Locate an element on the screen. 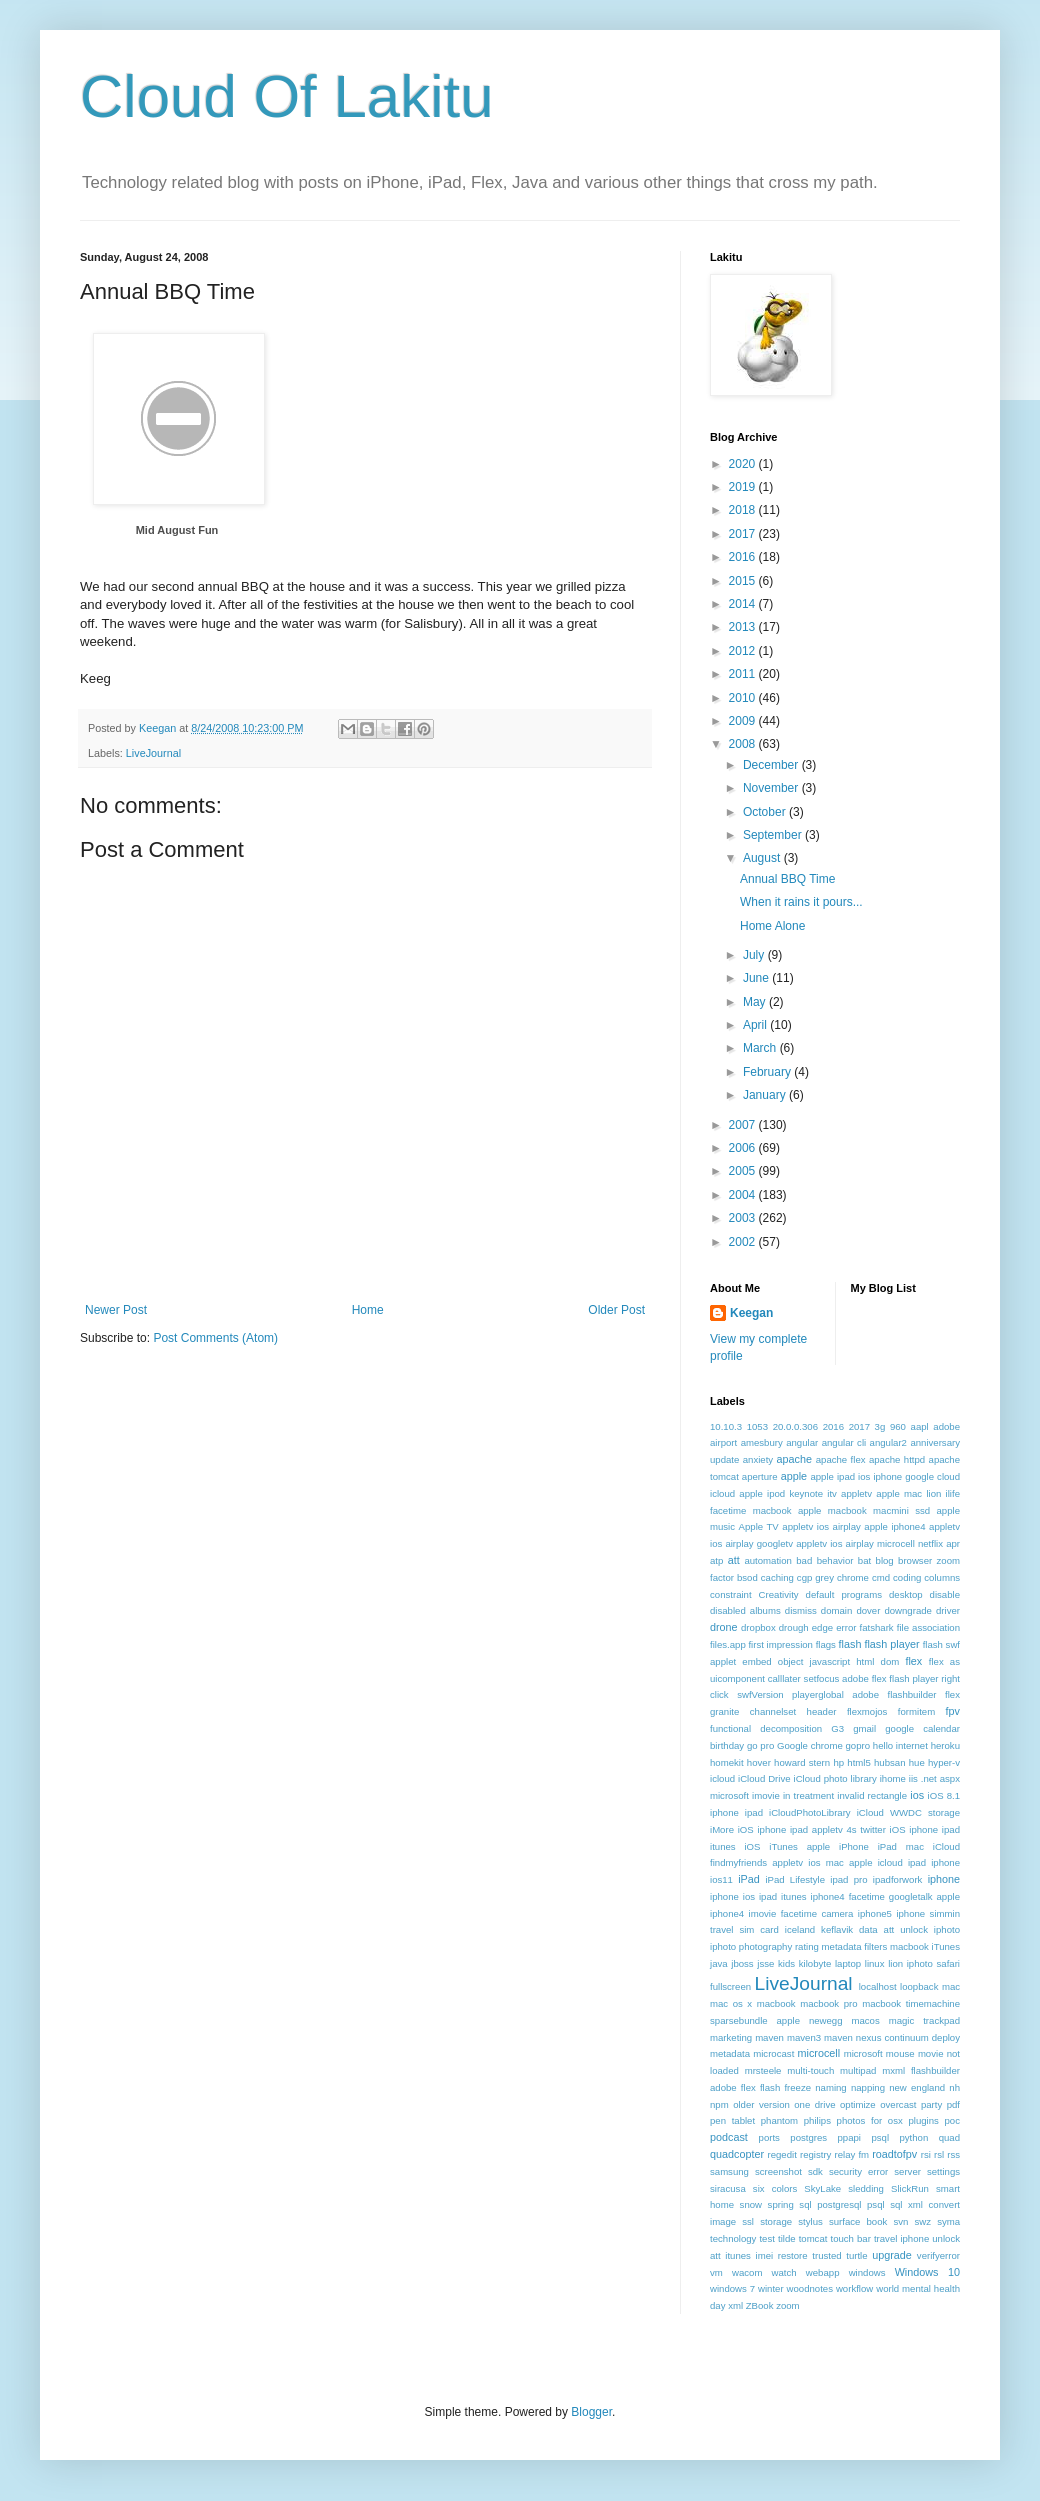  drough is located at coordinates (794, 1627).